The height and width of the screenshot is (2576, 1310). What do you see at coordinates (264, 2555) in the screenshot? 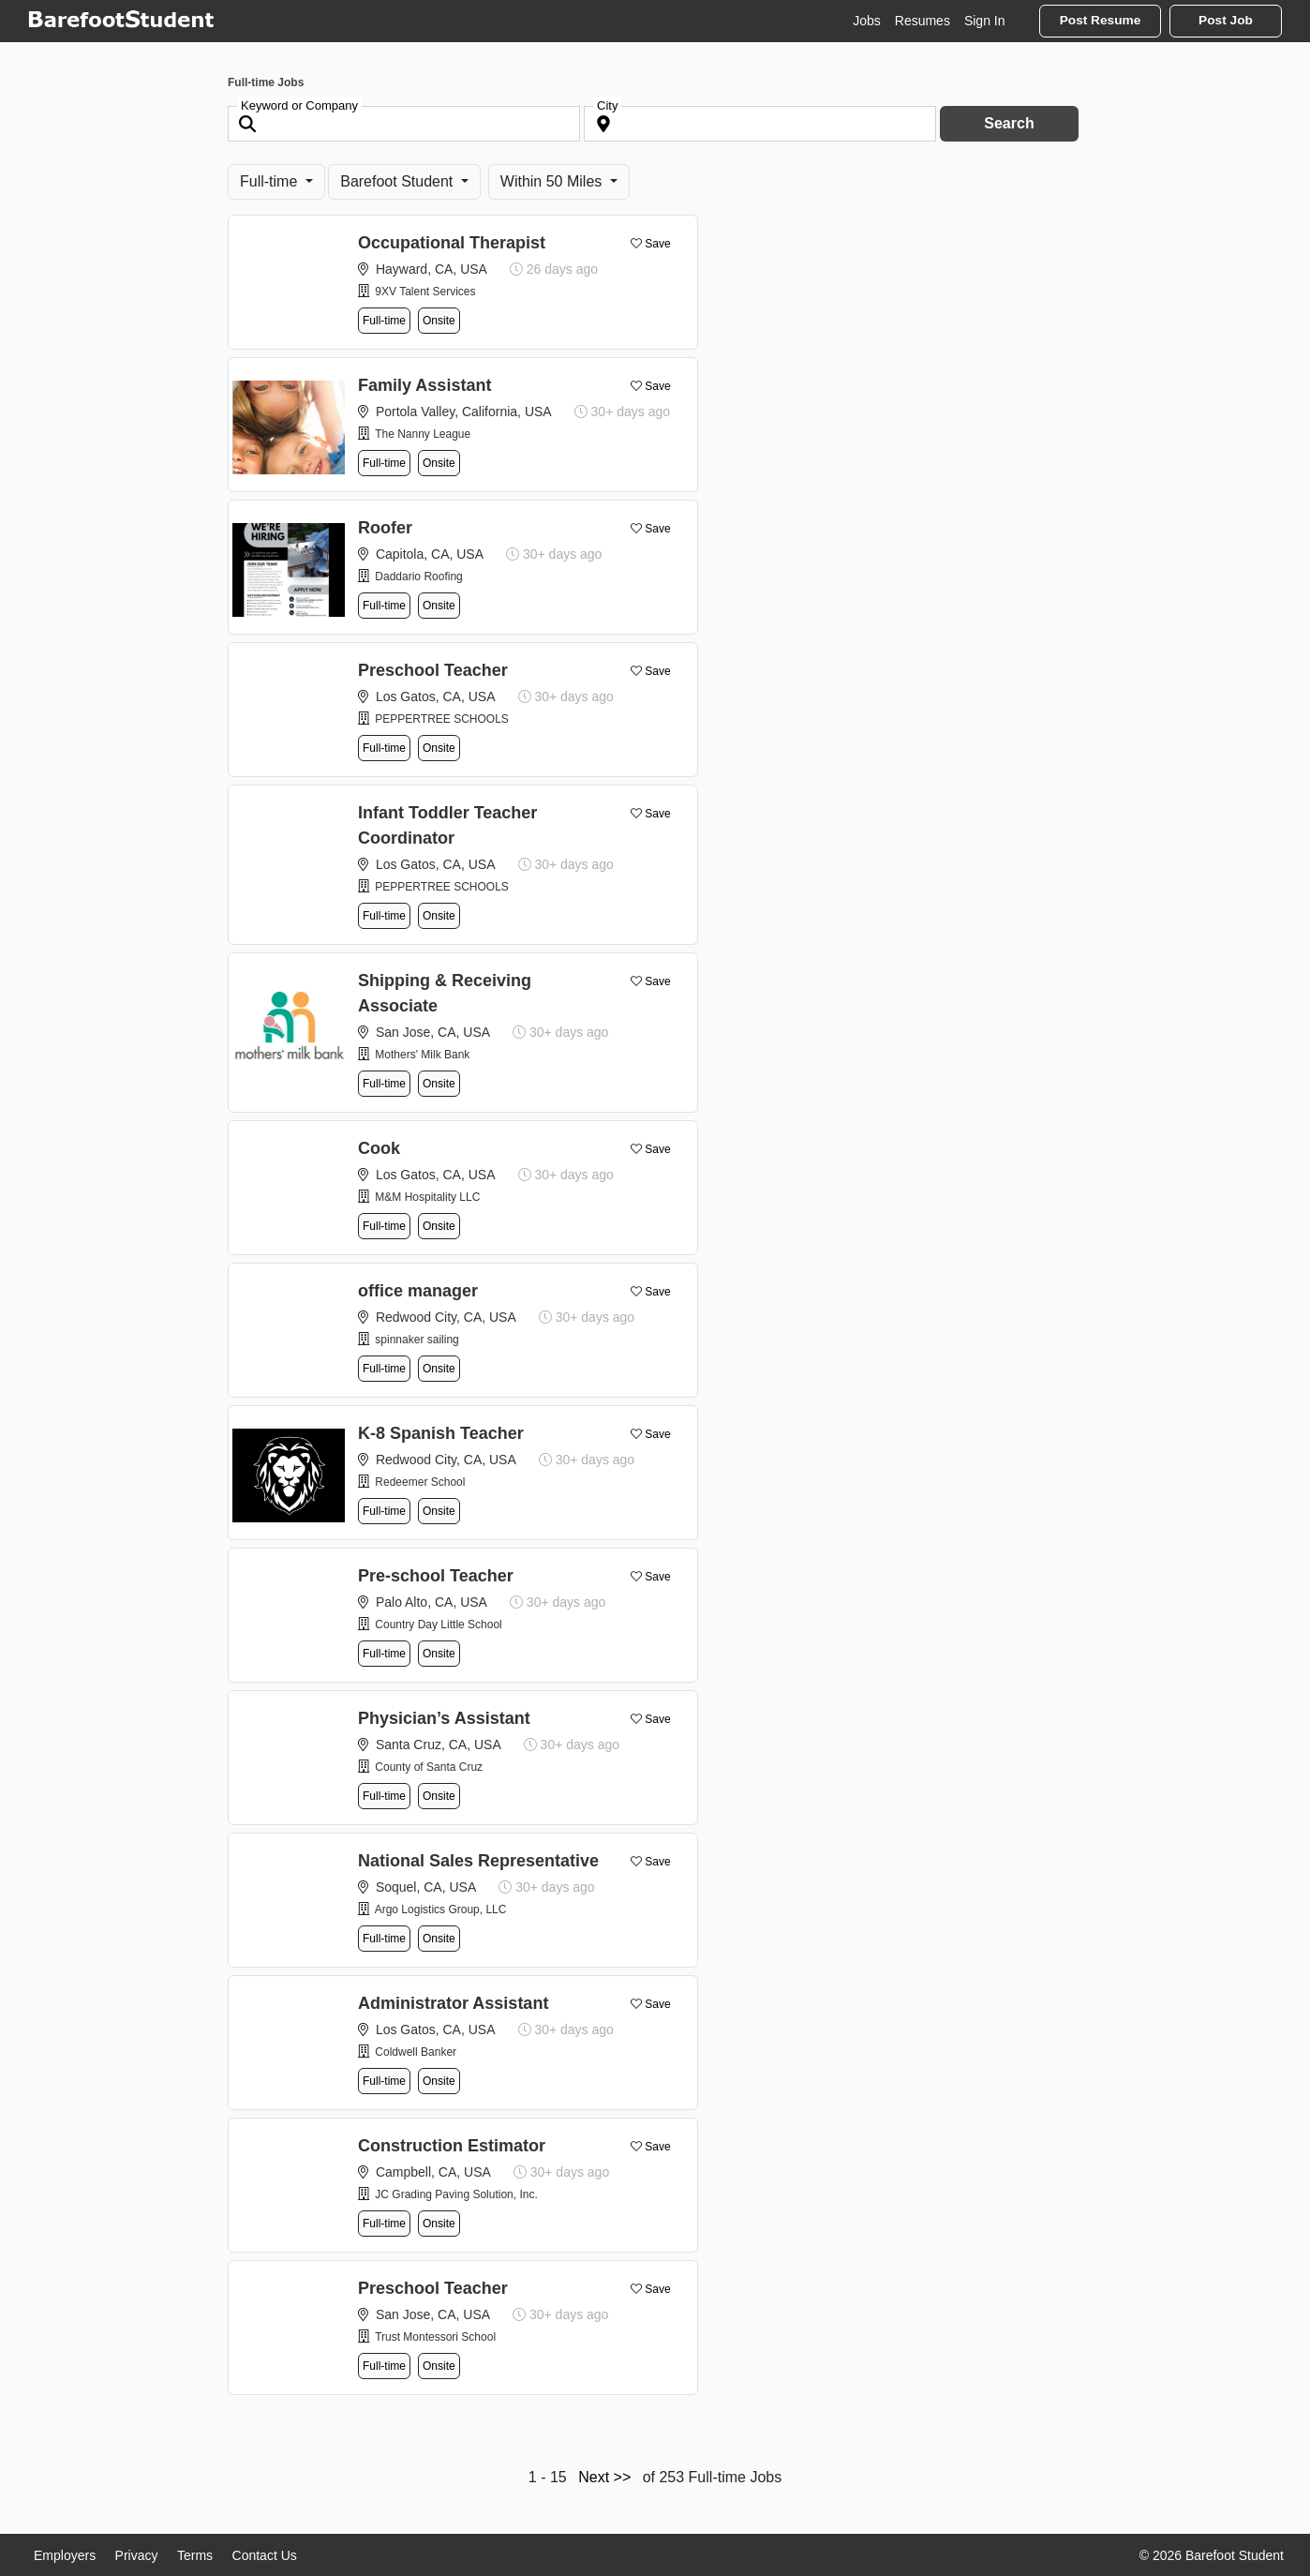
I see `Contact Us` at bounding box center [264, 2555].